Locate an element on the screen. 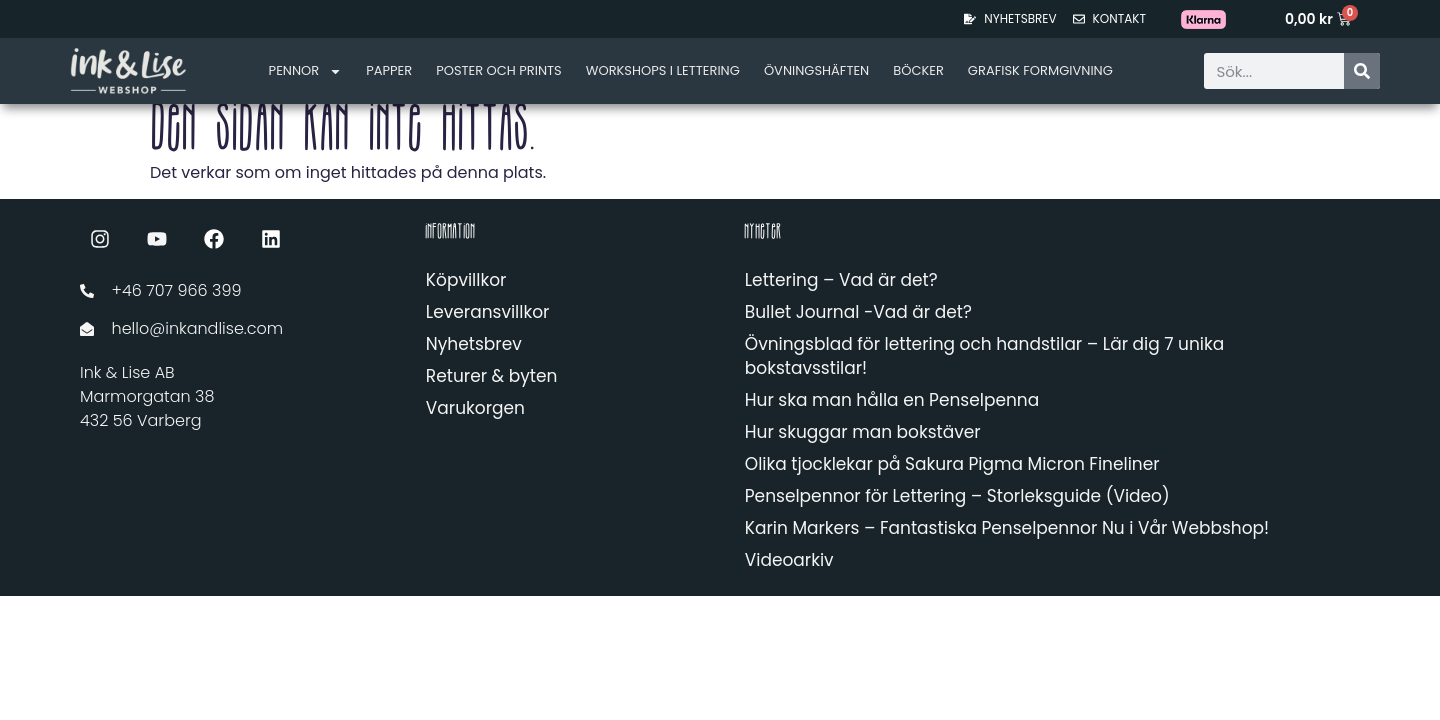 This screenshot has width=1440, height=720. Varukorgen is located at coordinates (475, 408).